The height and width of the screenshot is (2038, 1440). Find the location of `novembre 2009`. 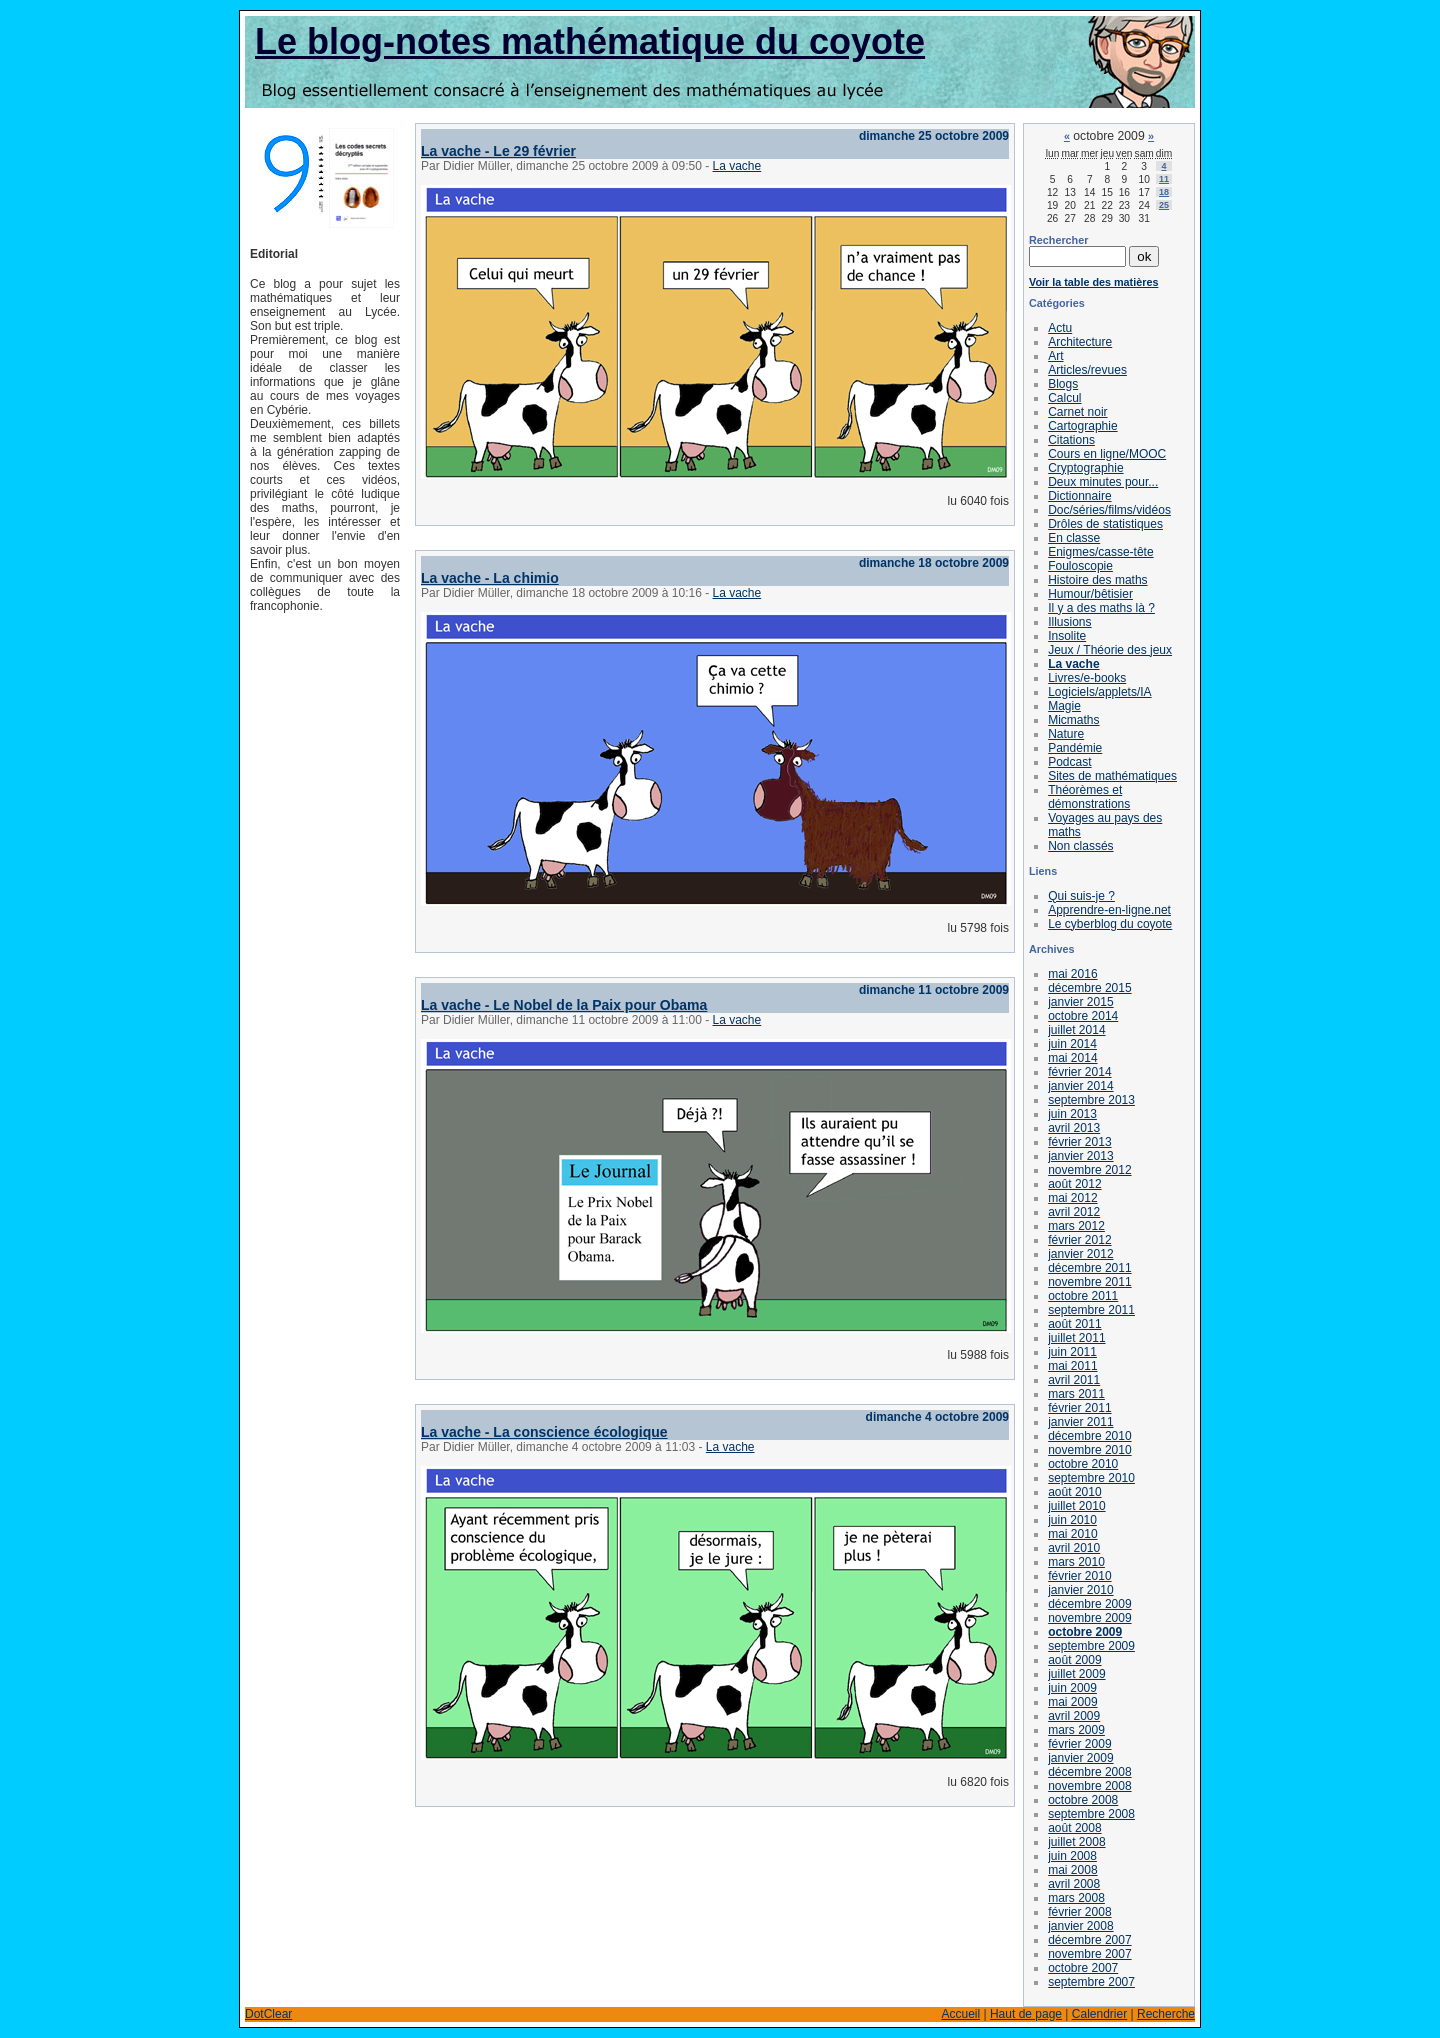

novembre 2009 is located at coordinates (1089, 1618).